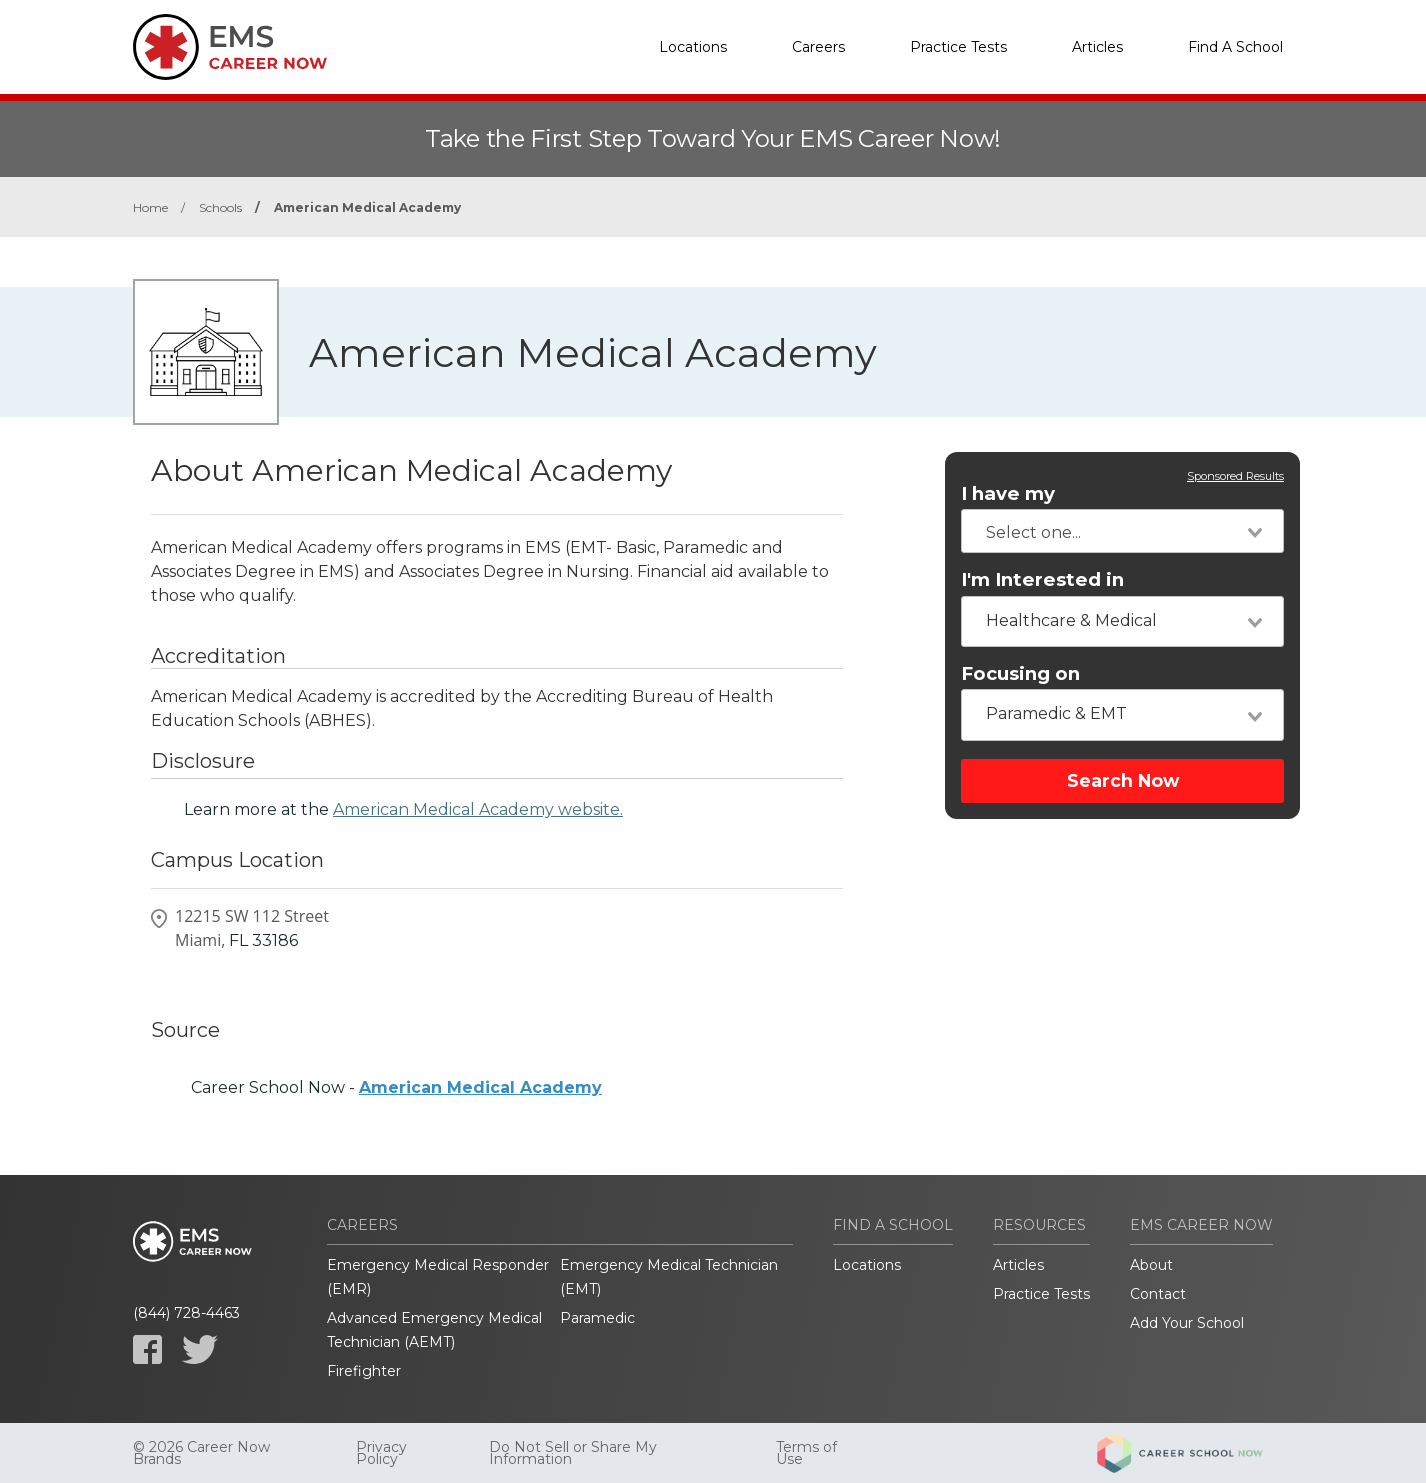 This screenshot has height=1483, width=1426. I want to click on Find A School, so click(1235, 47).